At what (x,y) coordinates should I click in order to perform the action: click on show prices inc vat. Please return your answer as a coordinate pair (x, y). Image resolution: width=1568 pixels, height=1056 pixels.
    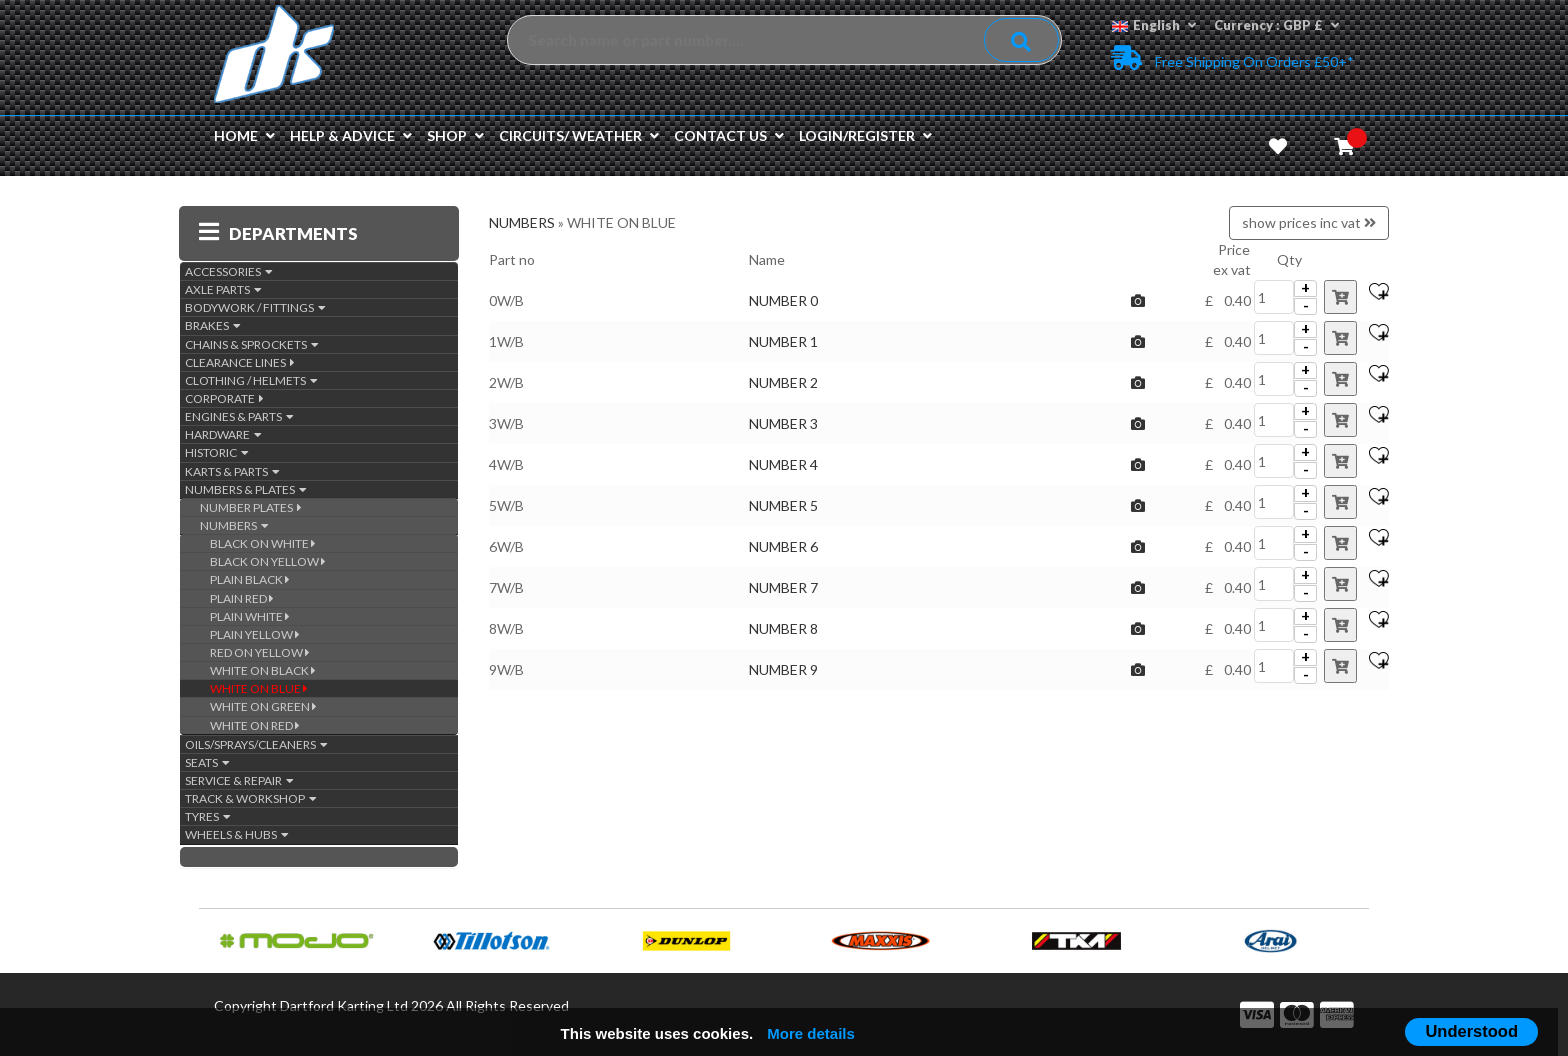
    Looking at the image, I should click on (1309, 222).